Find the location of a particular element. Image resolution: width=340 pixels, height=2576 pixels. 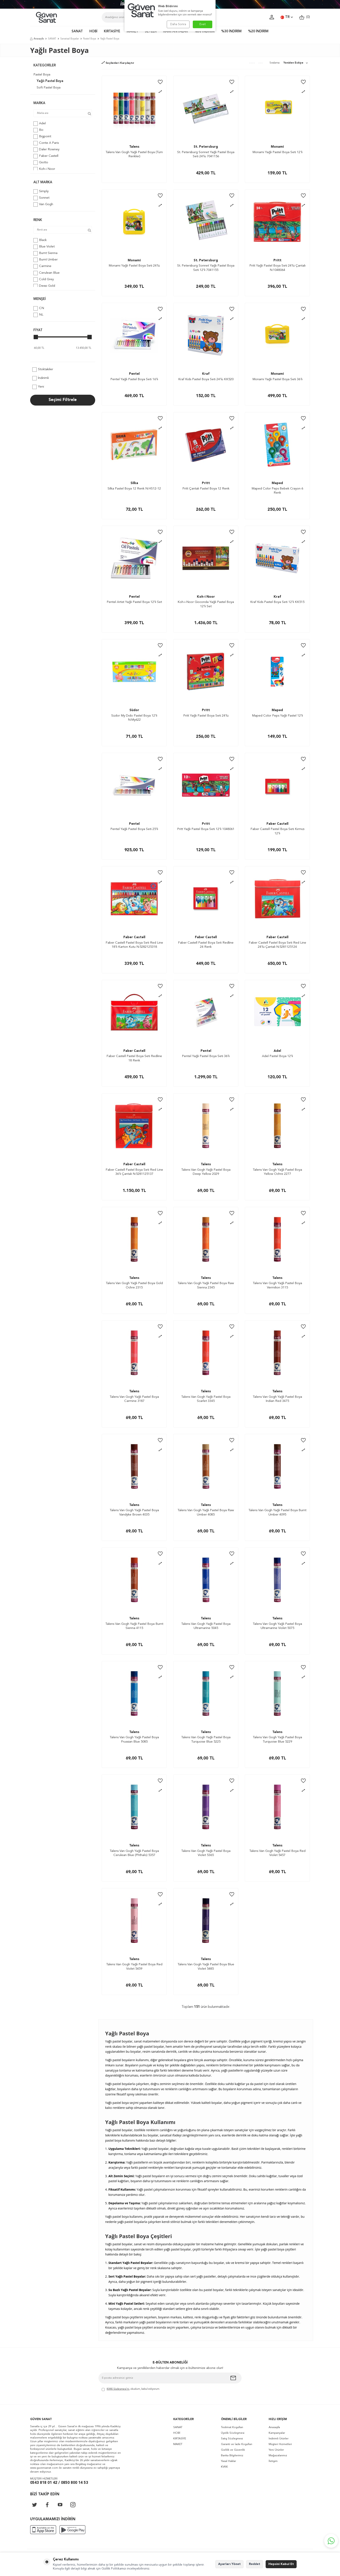

Talens Van Gogh Yağlı Pastel Boya Violet 5365 is located at coordinates (205, 1853).